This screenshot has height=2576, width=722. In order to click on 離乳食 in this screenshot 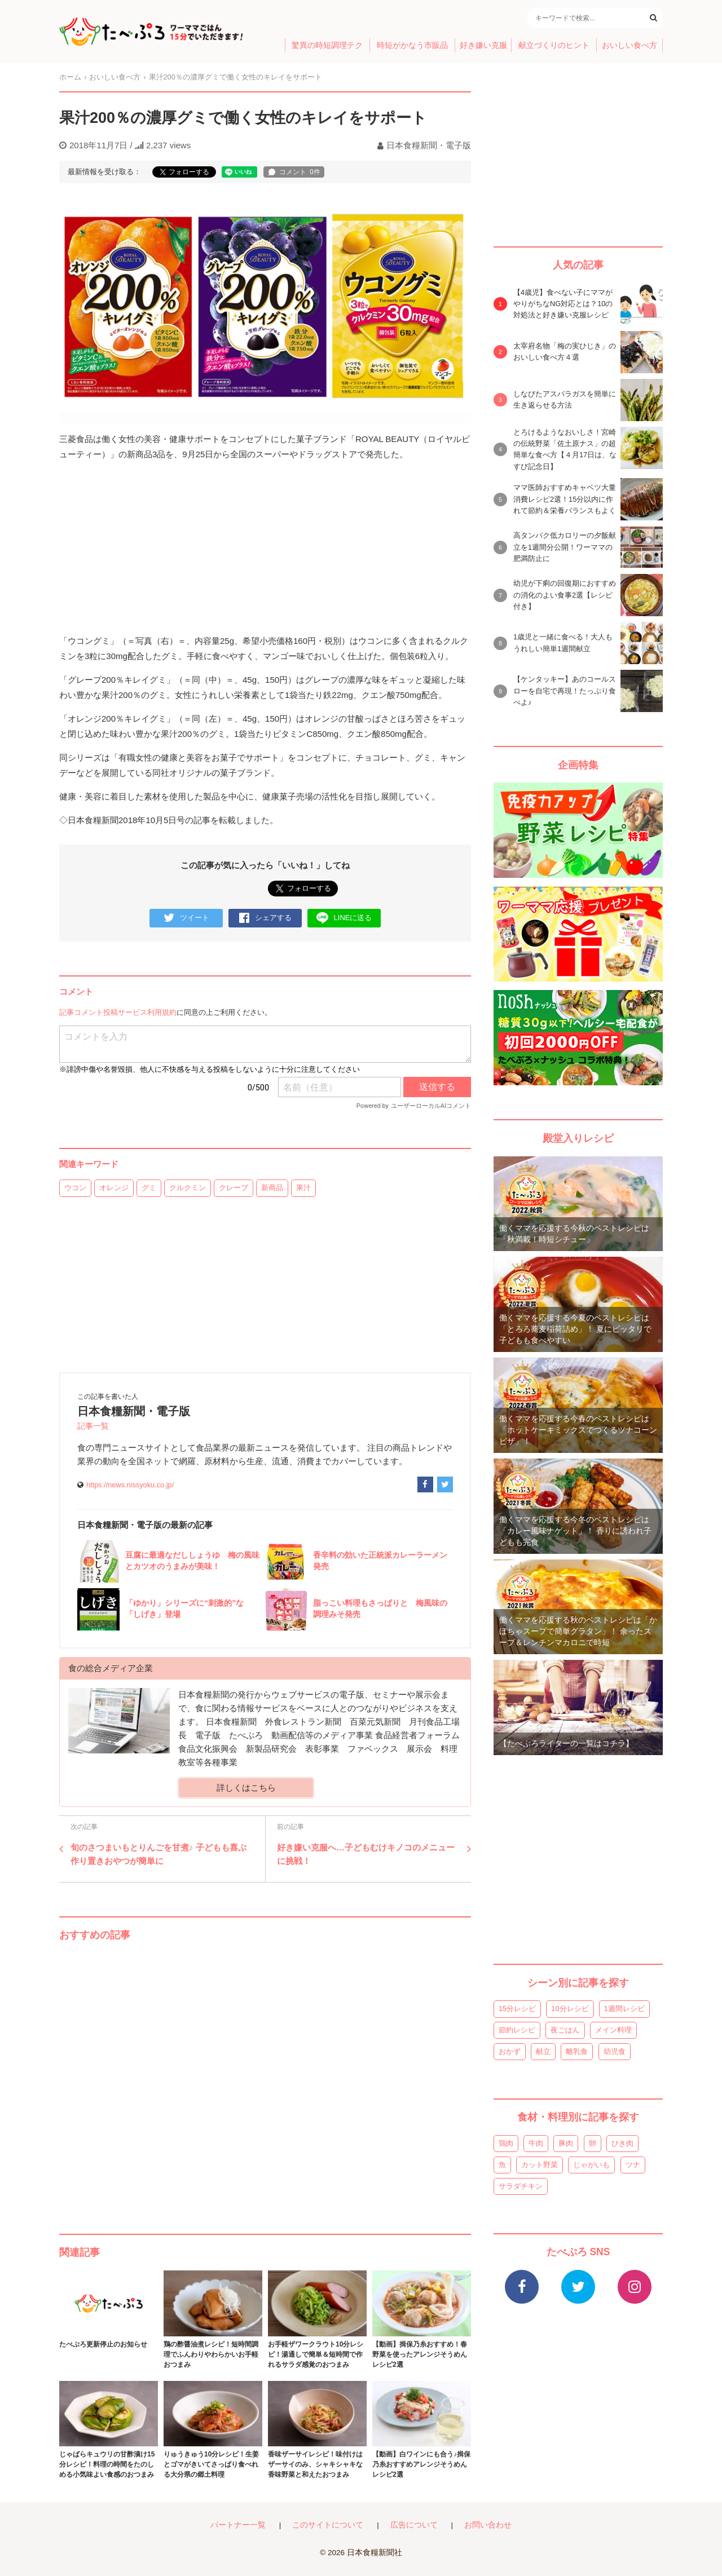, I will do `click(577, 2051)`.